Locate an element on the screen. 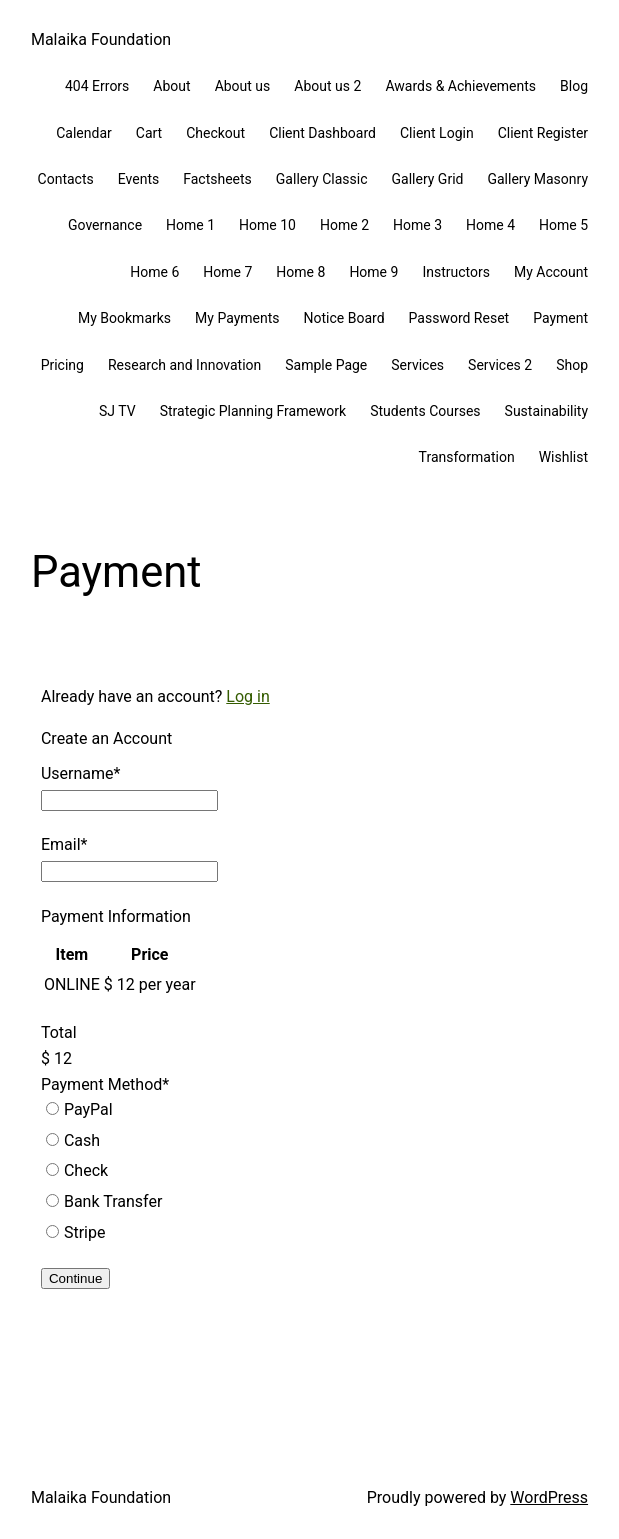 The width and height of the screenshot is (619, 1539). Email is located at coordinates (64, 844).